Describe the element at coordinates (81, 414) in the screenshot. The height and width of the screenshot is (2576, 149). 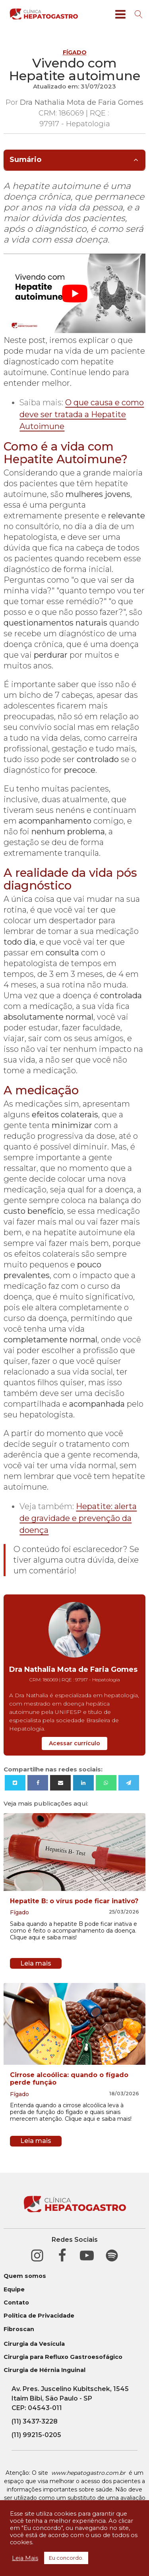
I see `O que causa e como deve ser tratada a Hepatite Autoimune` at that location.